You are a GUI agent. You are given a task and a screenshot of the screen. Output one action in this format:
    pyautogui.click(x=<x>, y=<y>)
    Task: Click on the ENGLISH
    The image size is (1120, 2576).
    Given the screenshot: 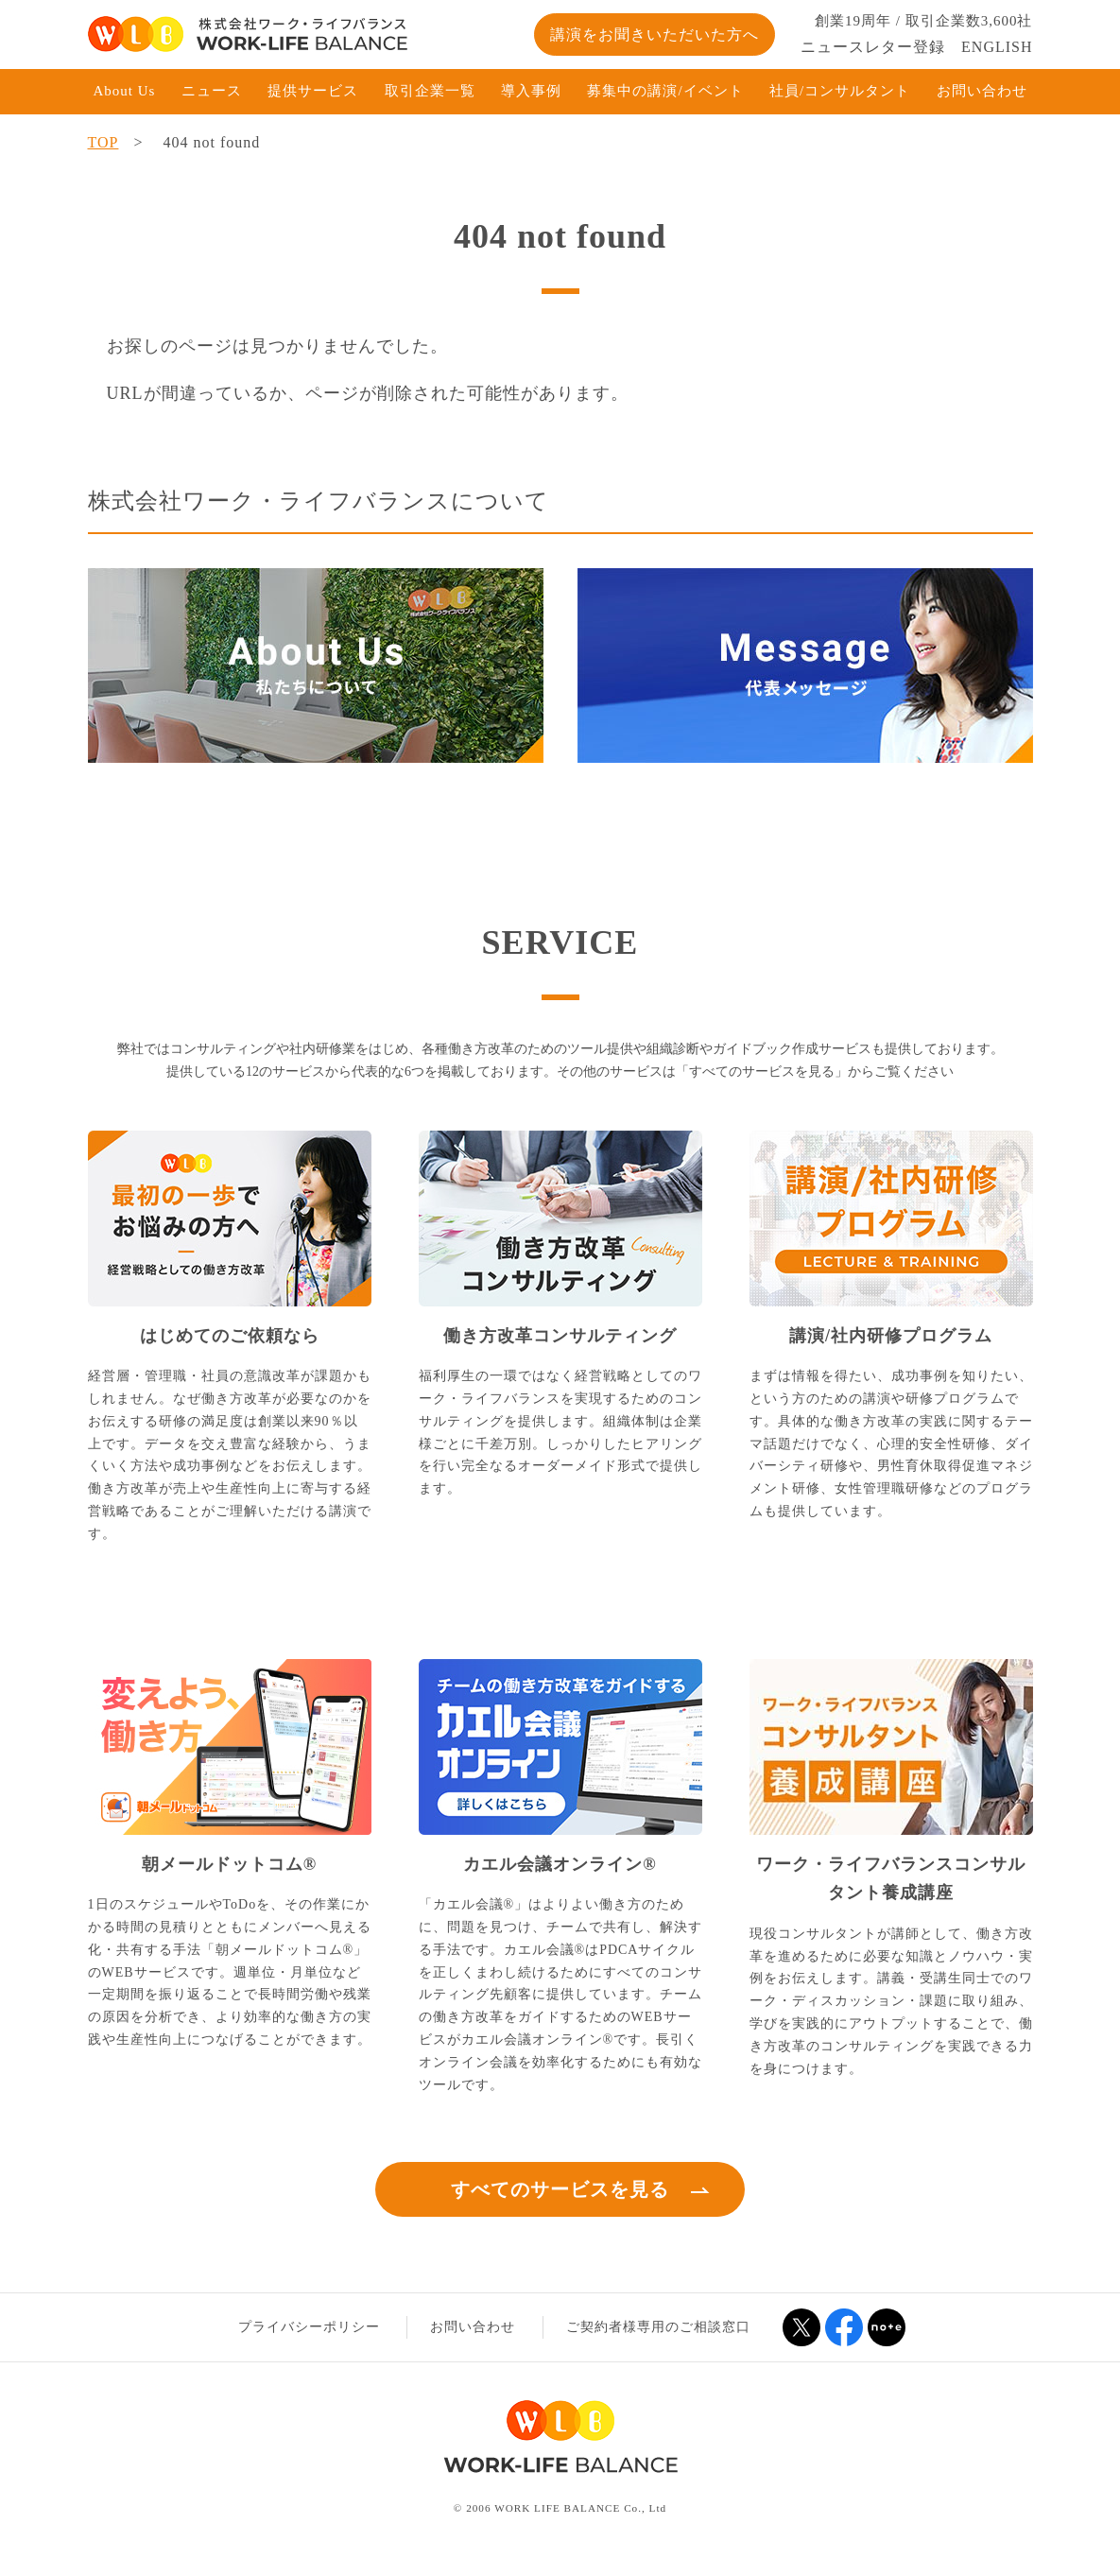 What is the action you would take?
    pyautogui.click(x=996, y=47)
    